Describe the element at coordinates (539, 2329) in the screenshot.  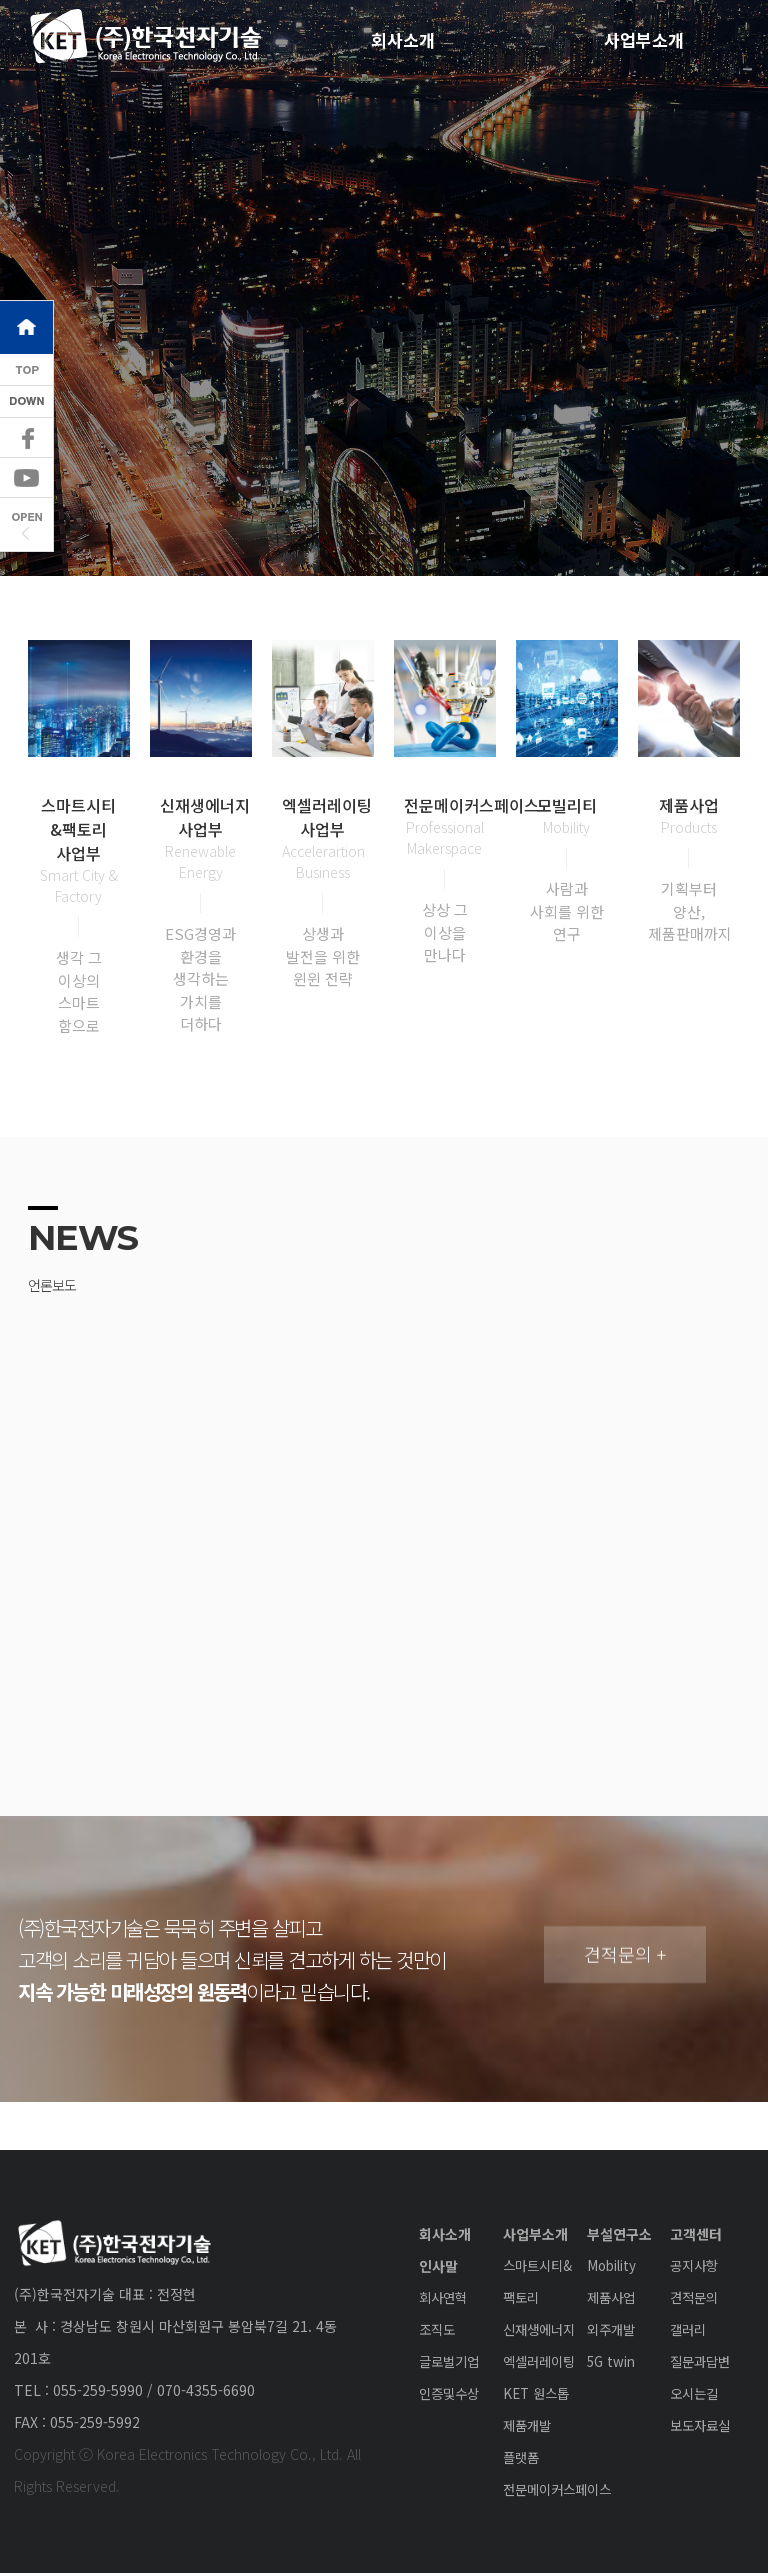
I see `신재생에너지` at that location.